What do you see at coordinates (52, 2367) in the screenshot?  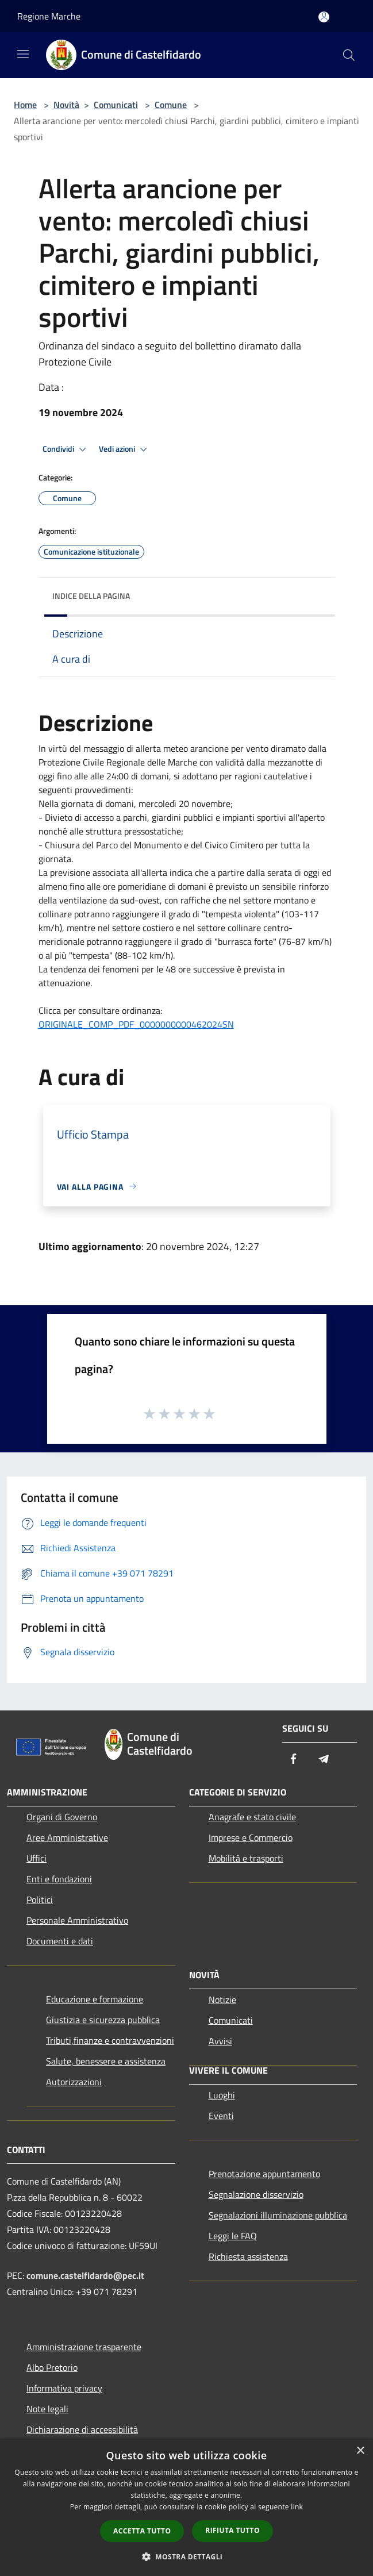 I see `Albo Pretorio` at bounding box center [52, 2367].